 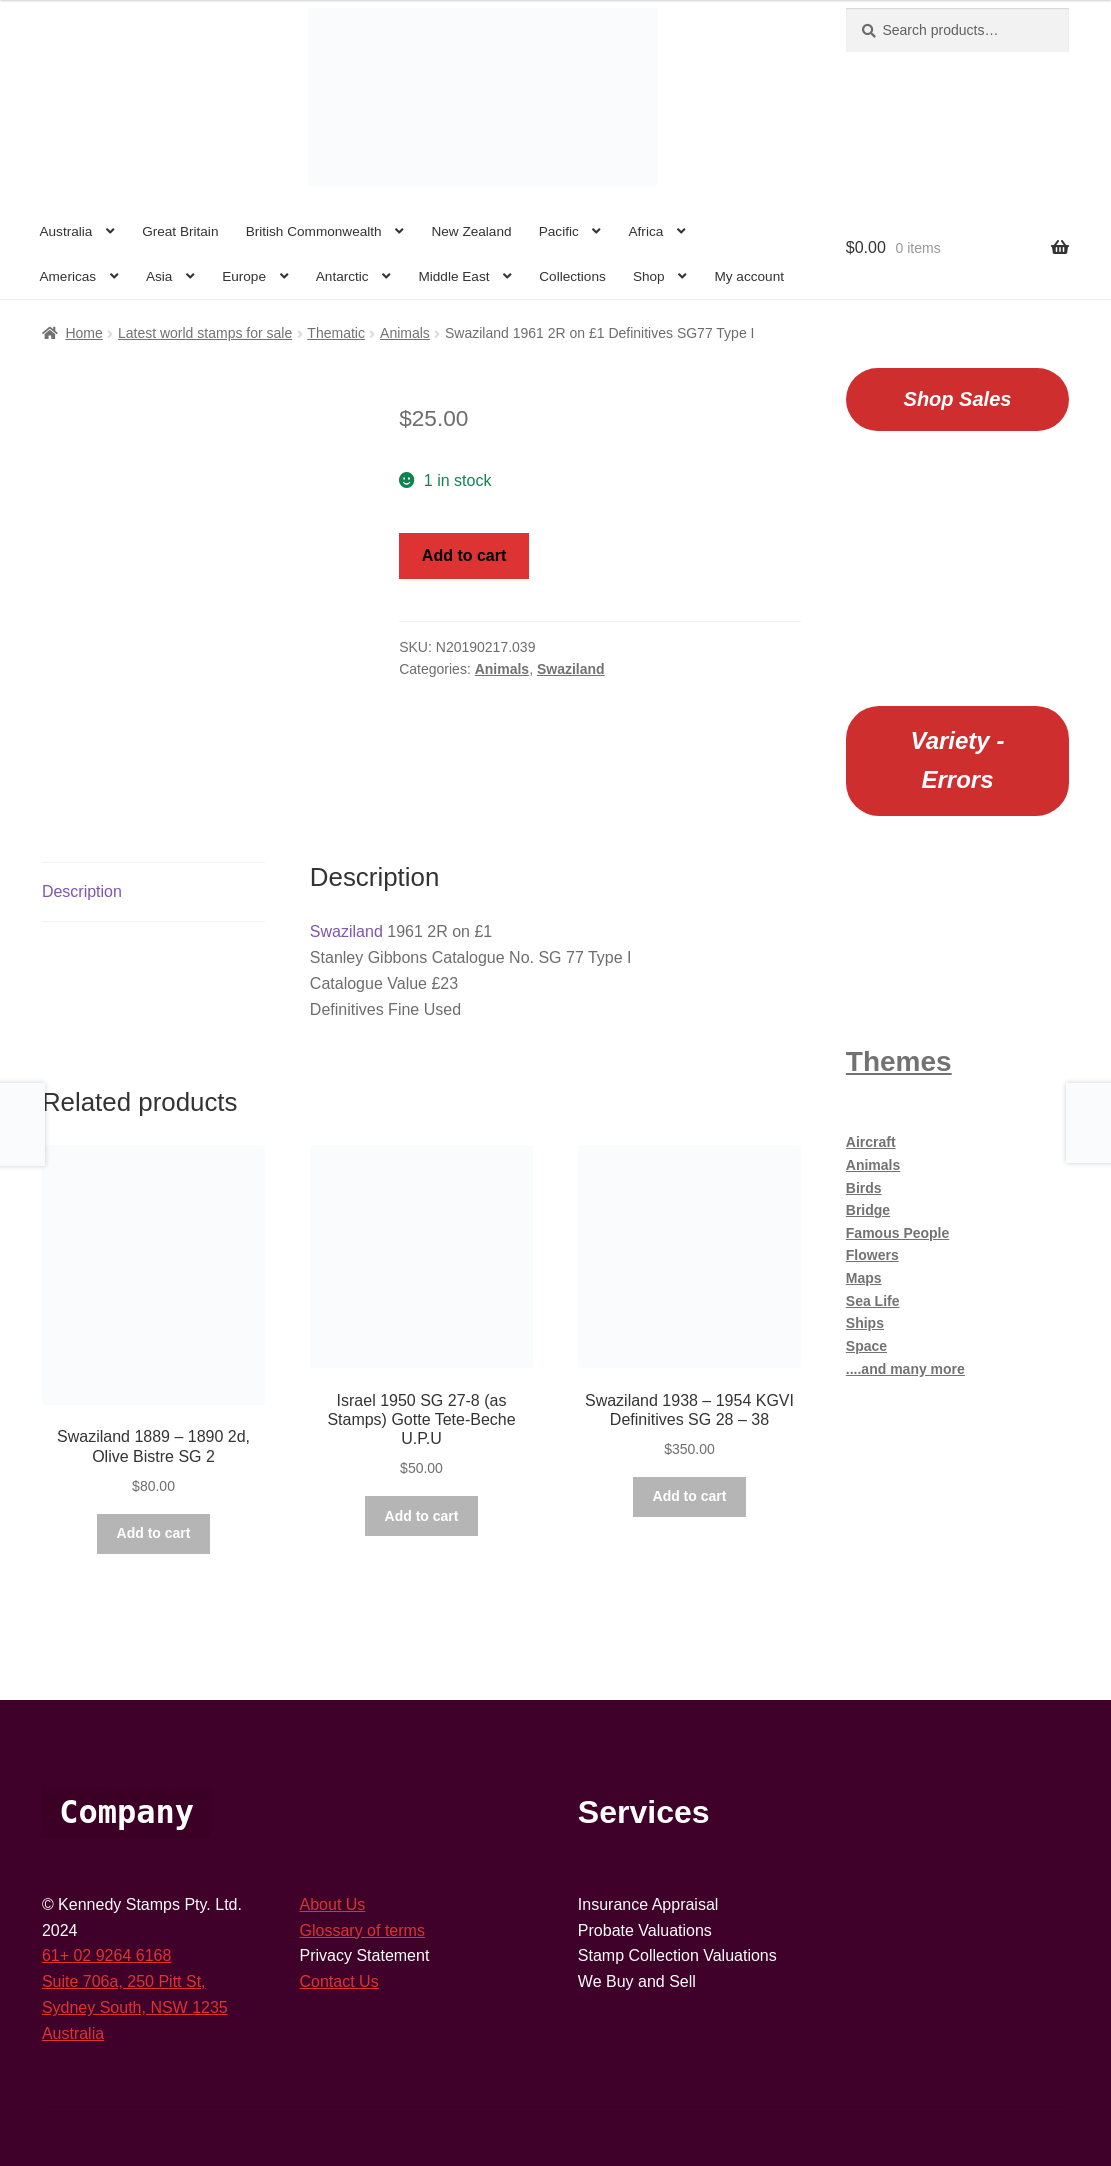 I want to click on Latest world stamps for sale, so click(x=205, y=333).